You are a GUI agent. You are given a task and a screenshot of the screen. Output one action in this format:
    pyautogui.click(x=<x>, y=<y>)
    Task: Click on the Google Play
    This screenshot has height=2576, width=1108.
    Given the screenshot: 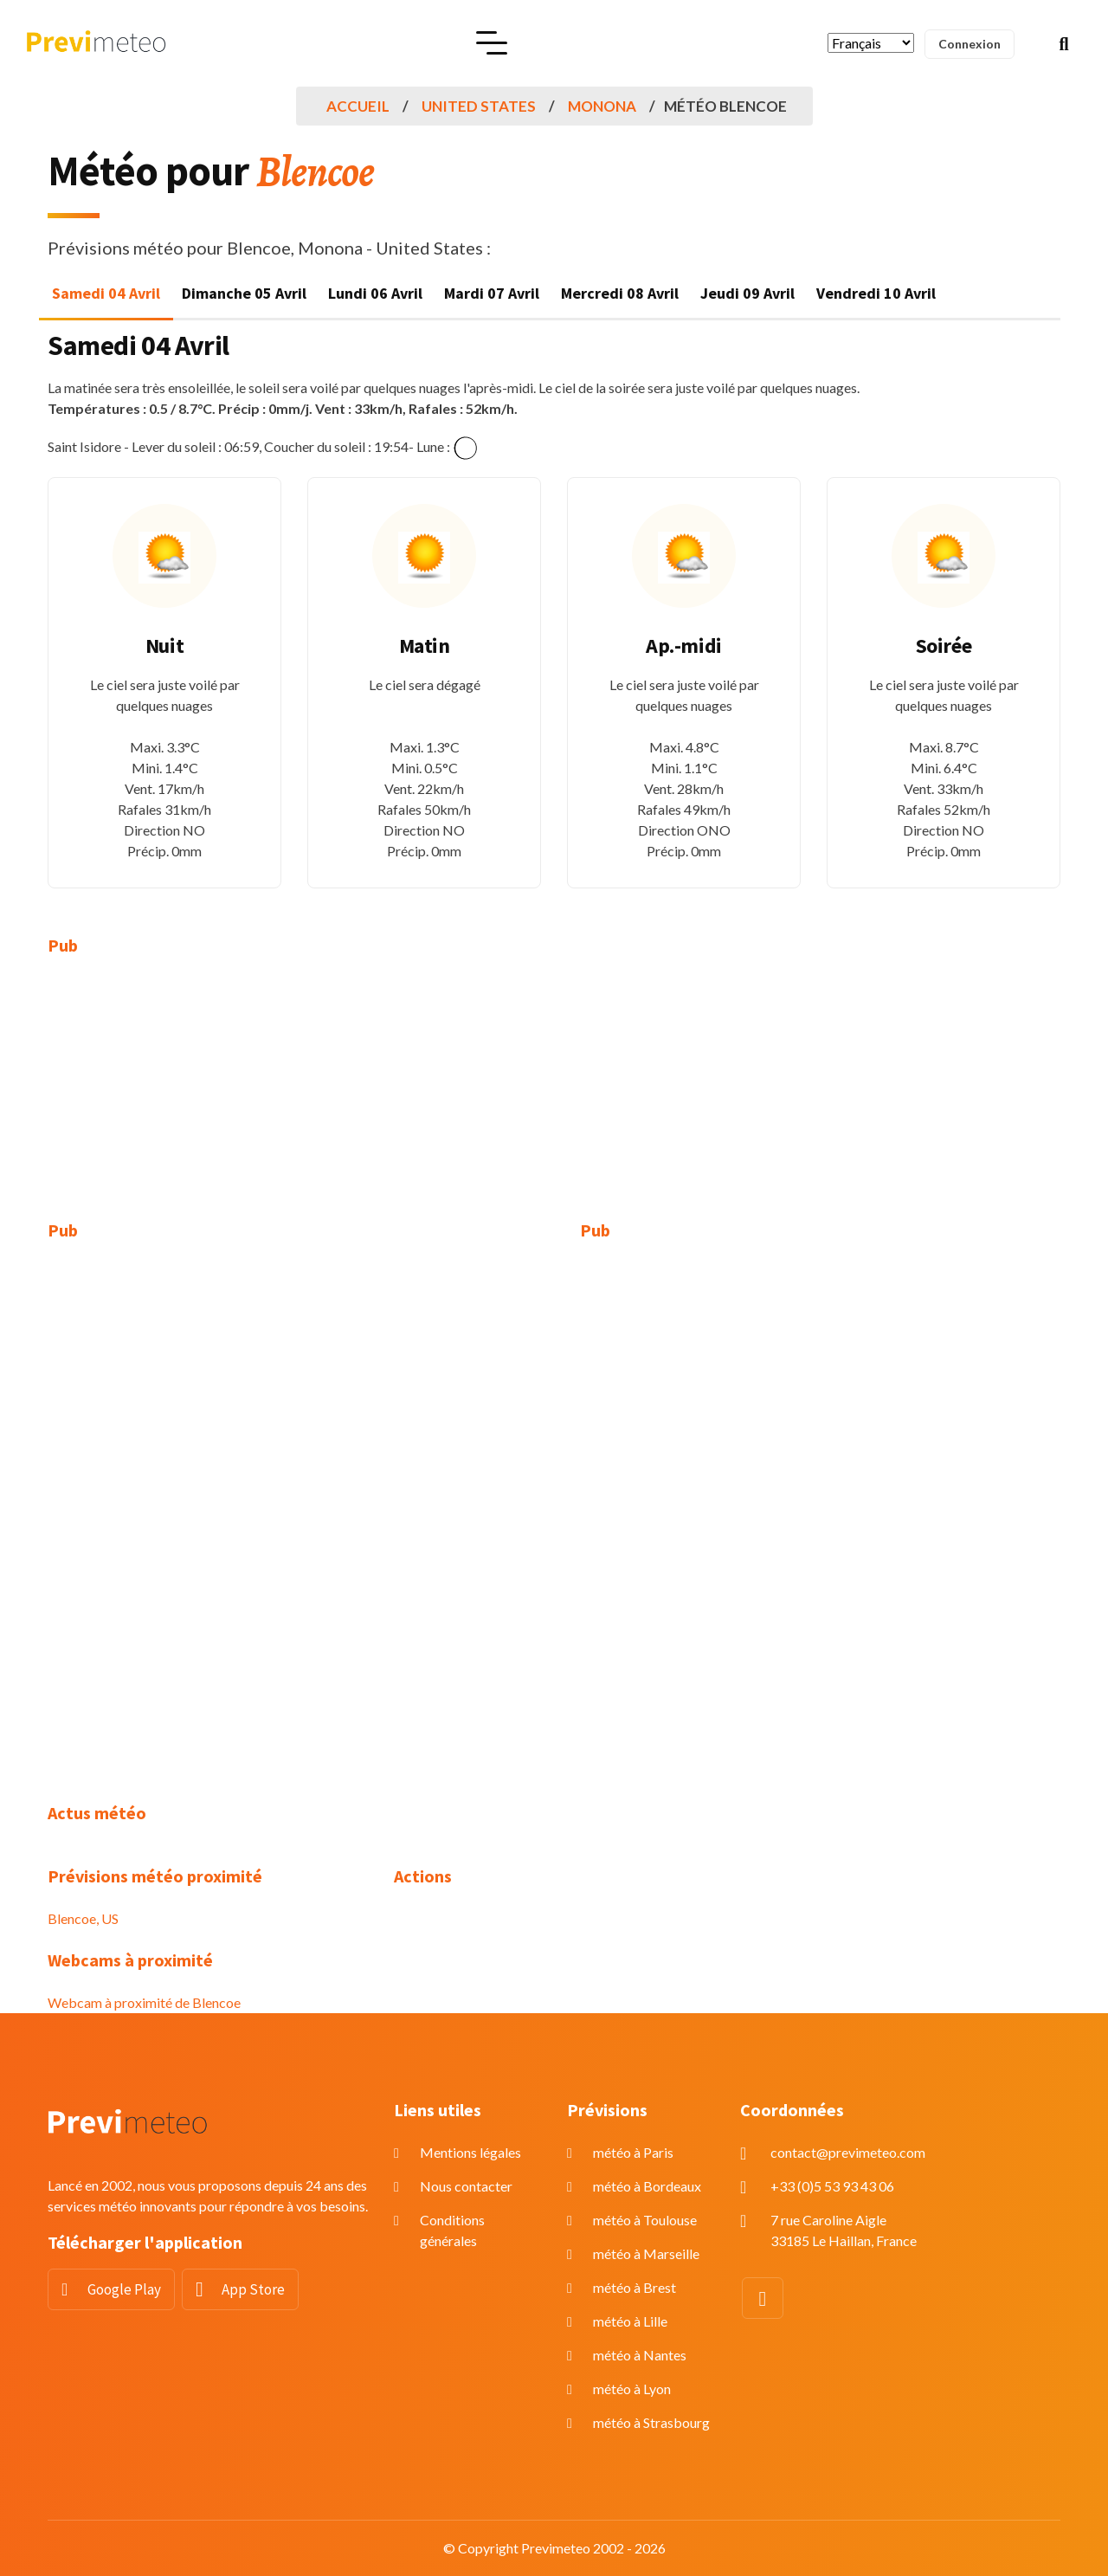 What is the action you would take?
    pyautogui.click(x=124, y=2289)
    